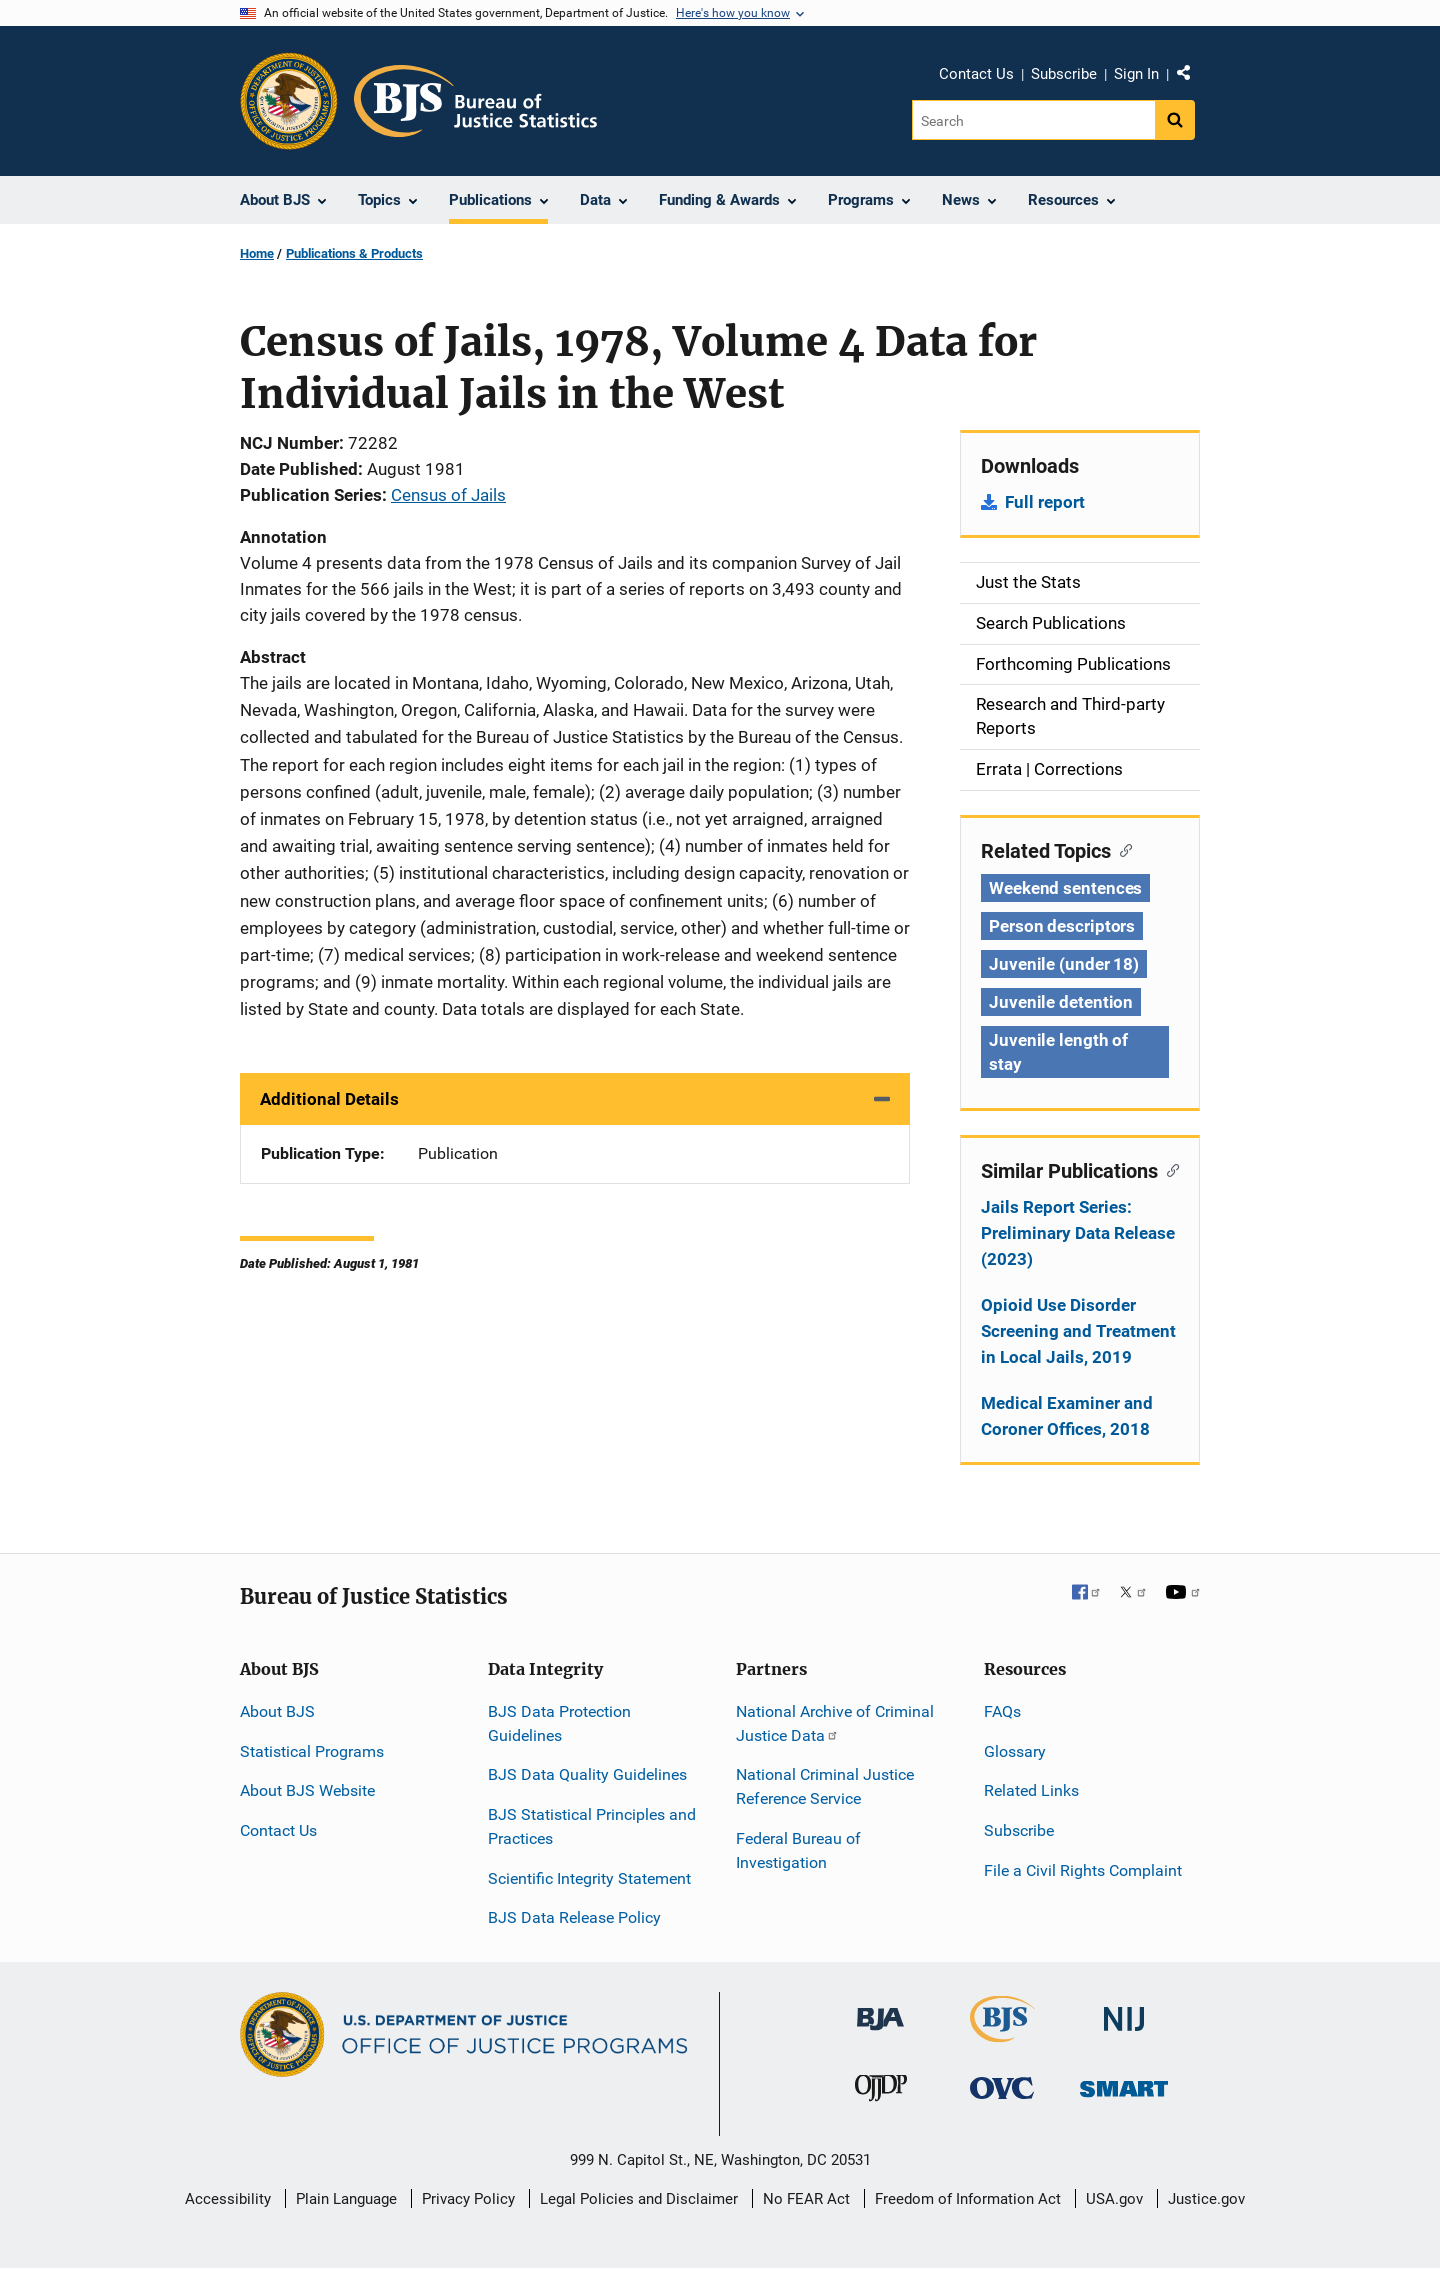 Image resolution: width=1440 pixels, height=2269 pixels. I want to click on Census of Jails, so click(448, 495).